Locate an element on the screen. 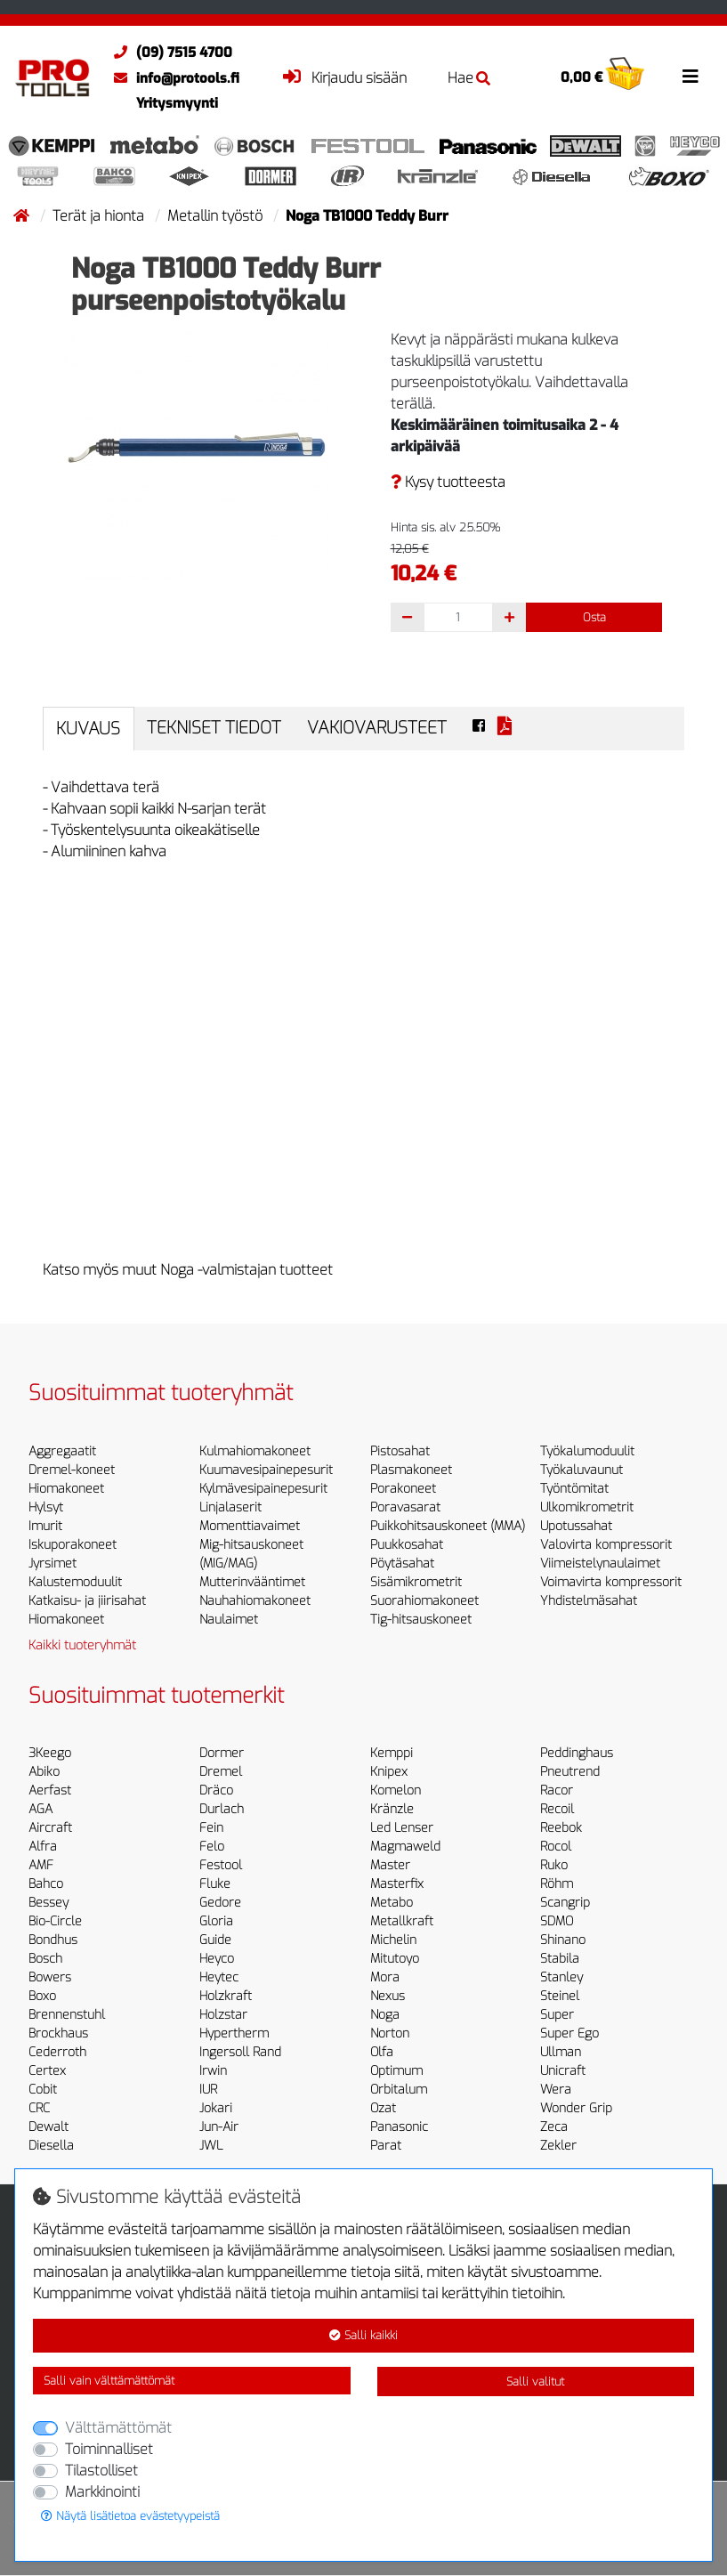 Image resolution: width=727 pixels, height=2576 pixels. Parat is located at coordinates (385, 2145).